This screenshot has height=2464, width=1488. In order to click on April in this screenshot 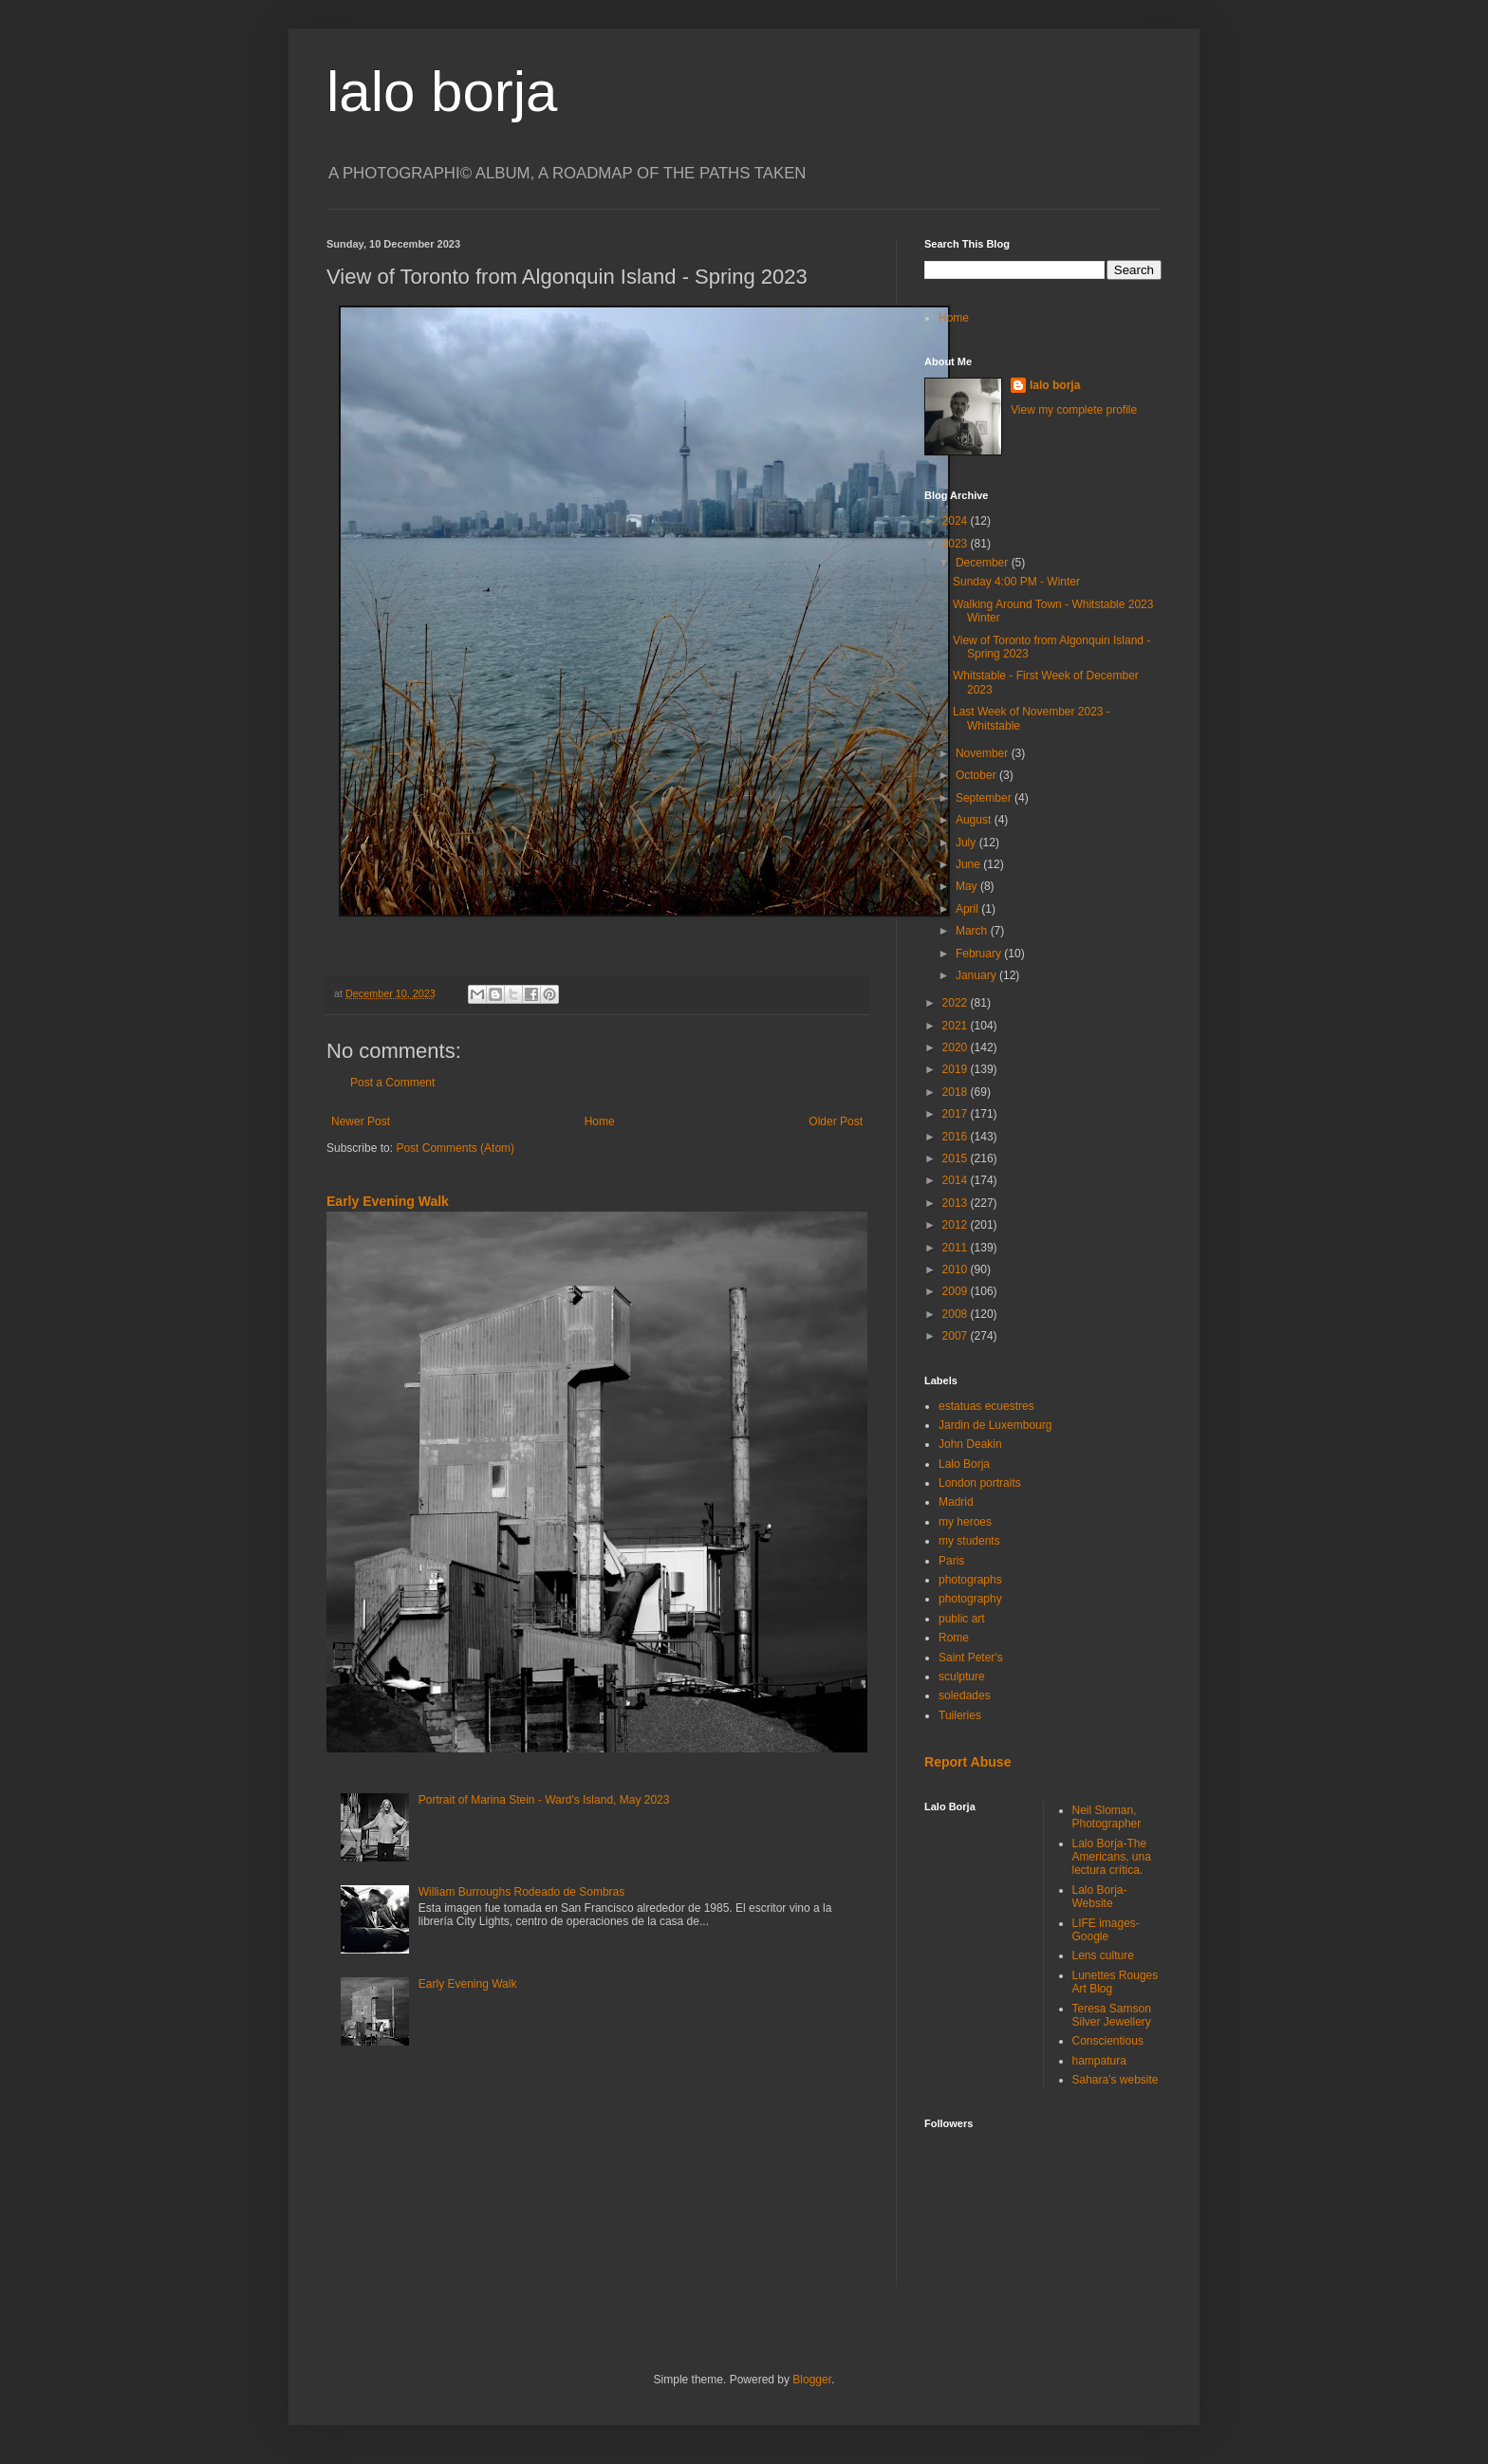, I will do `click(968, 909)`.